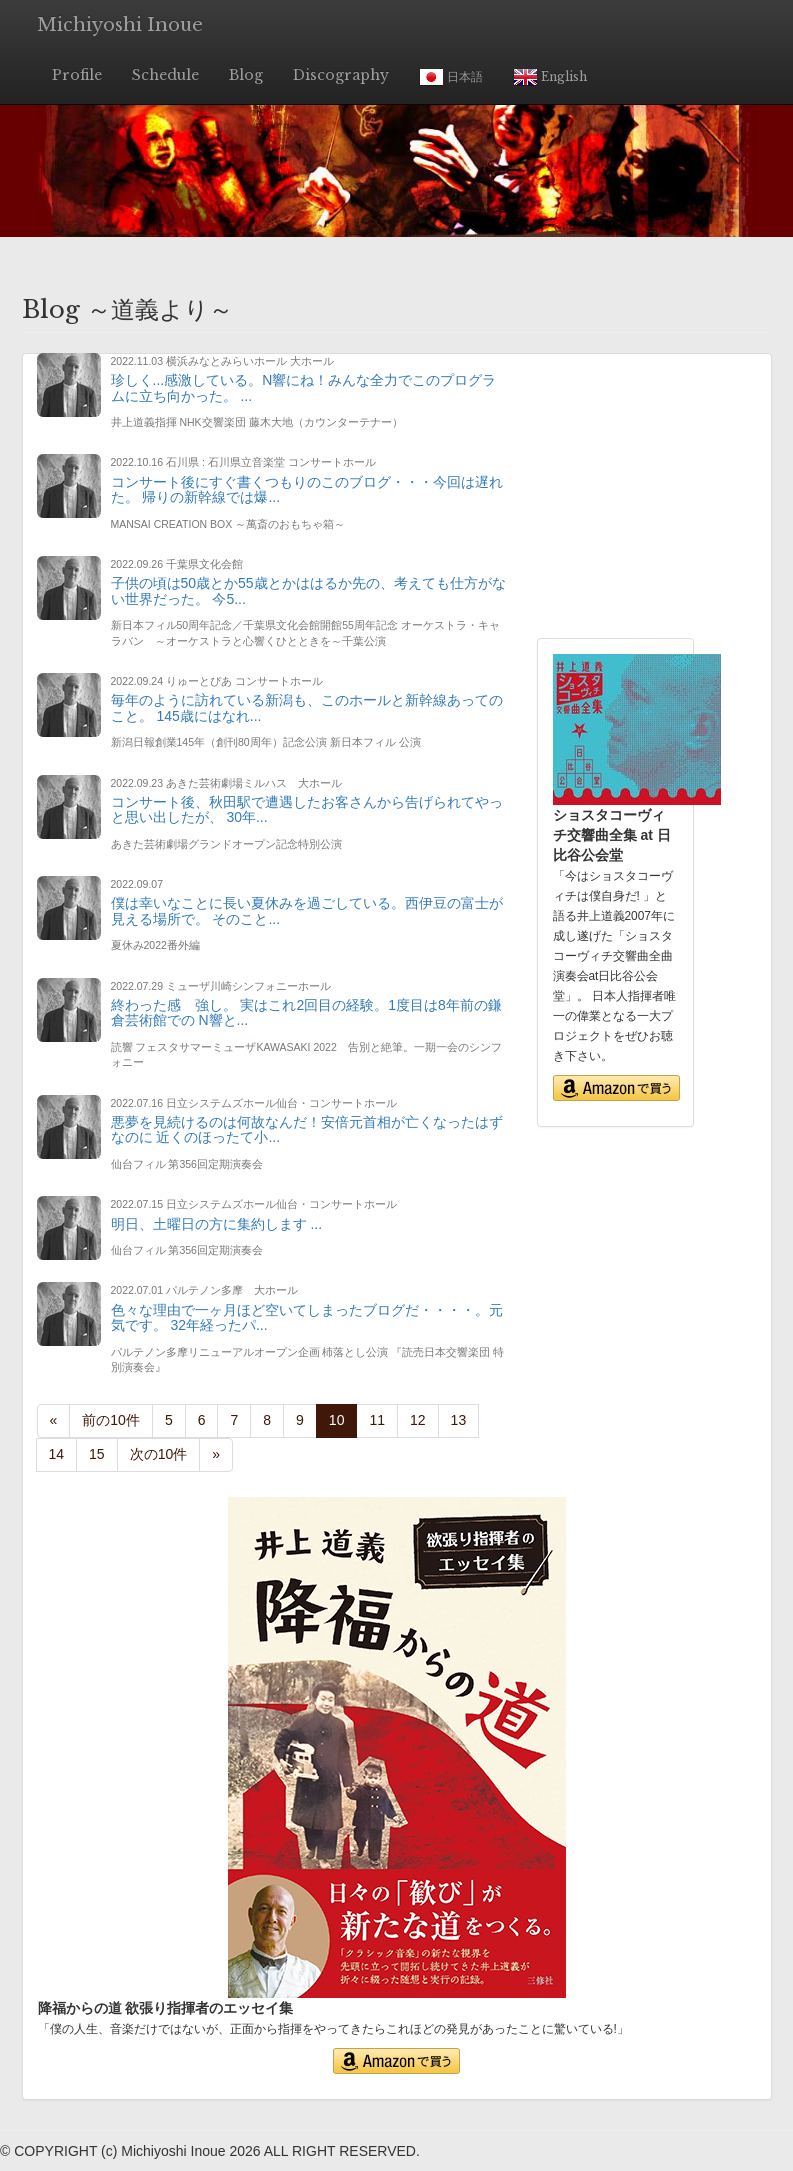 Image resolution: width=793 pixels, height=2171 pixels. I want to click on 明日、土曜日の方に集約します ..., so click(217, 1224).